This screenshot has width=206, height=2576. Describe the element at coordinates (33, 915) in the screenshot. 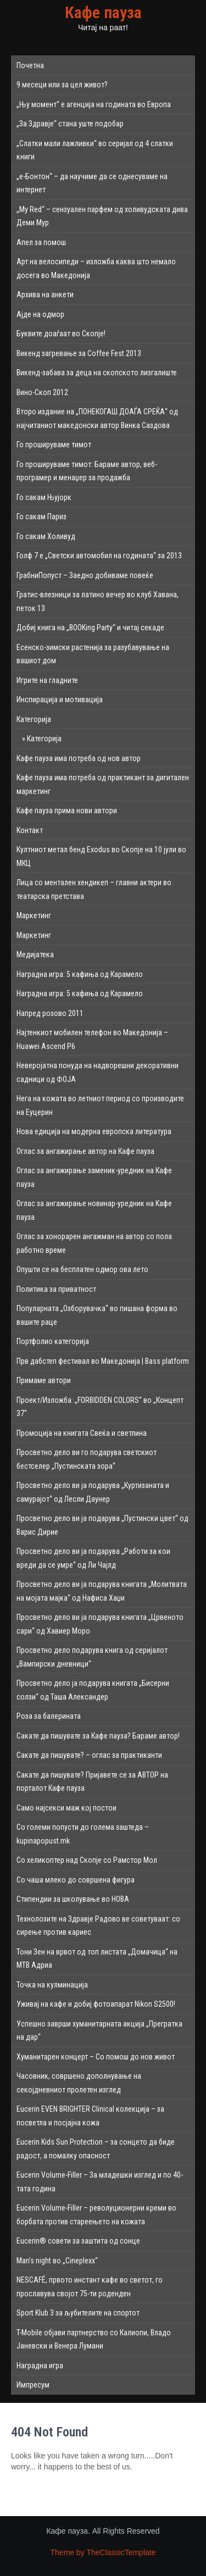

I see `Маркетинг` at that location.